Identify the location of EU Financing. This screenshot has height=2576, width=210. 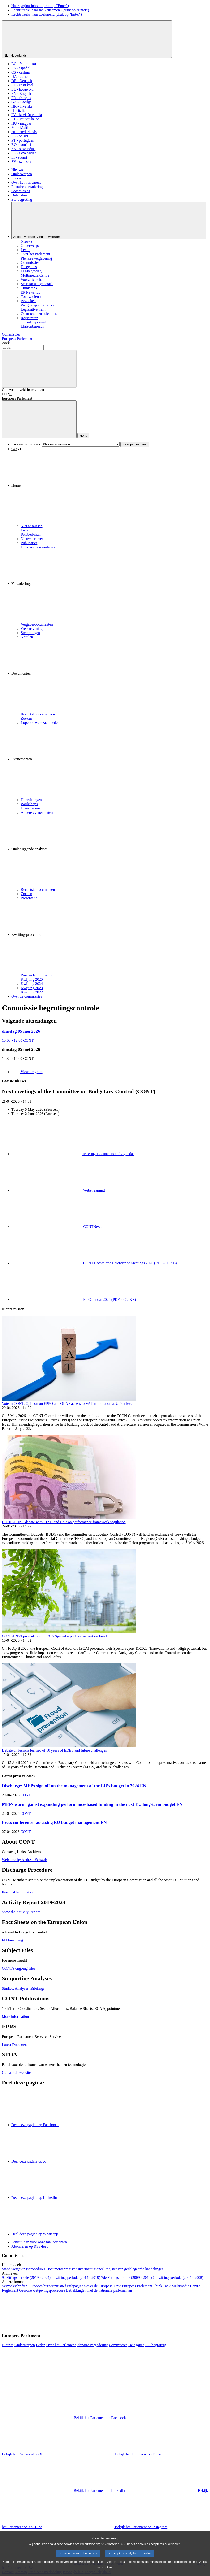
(12, 1940).